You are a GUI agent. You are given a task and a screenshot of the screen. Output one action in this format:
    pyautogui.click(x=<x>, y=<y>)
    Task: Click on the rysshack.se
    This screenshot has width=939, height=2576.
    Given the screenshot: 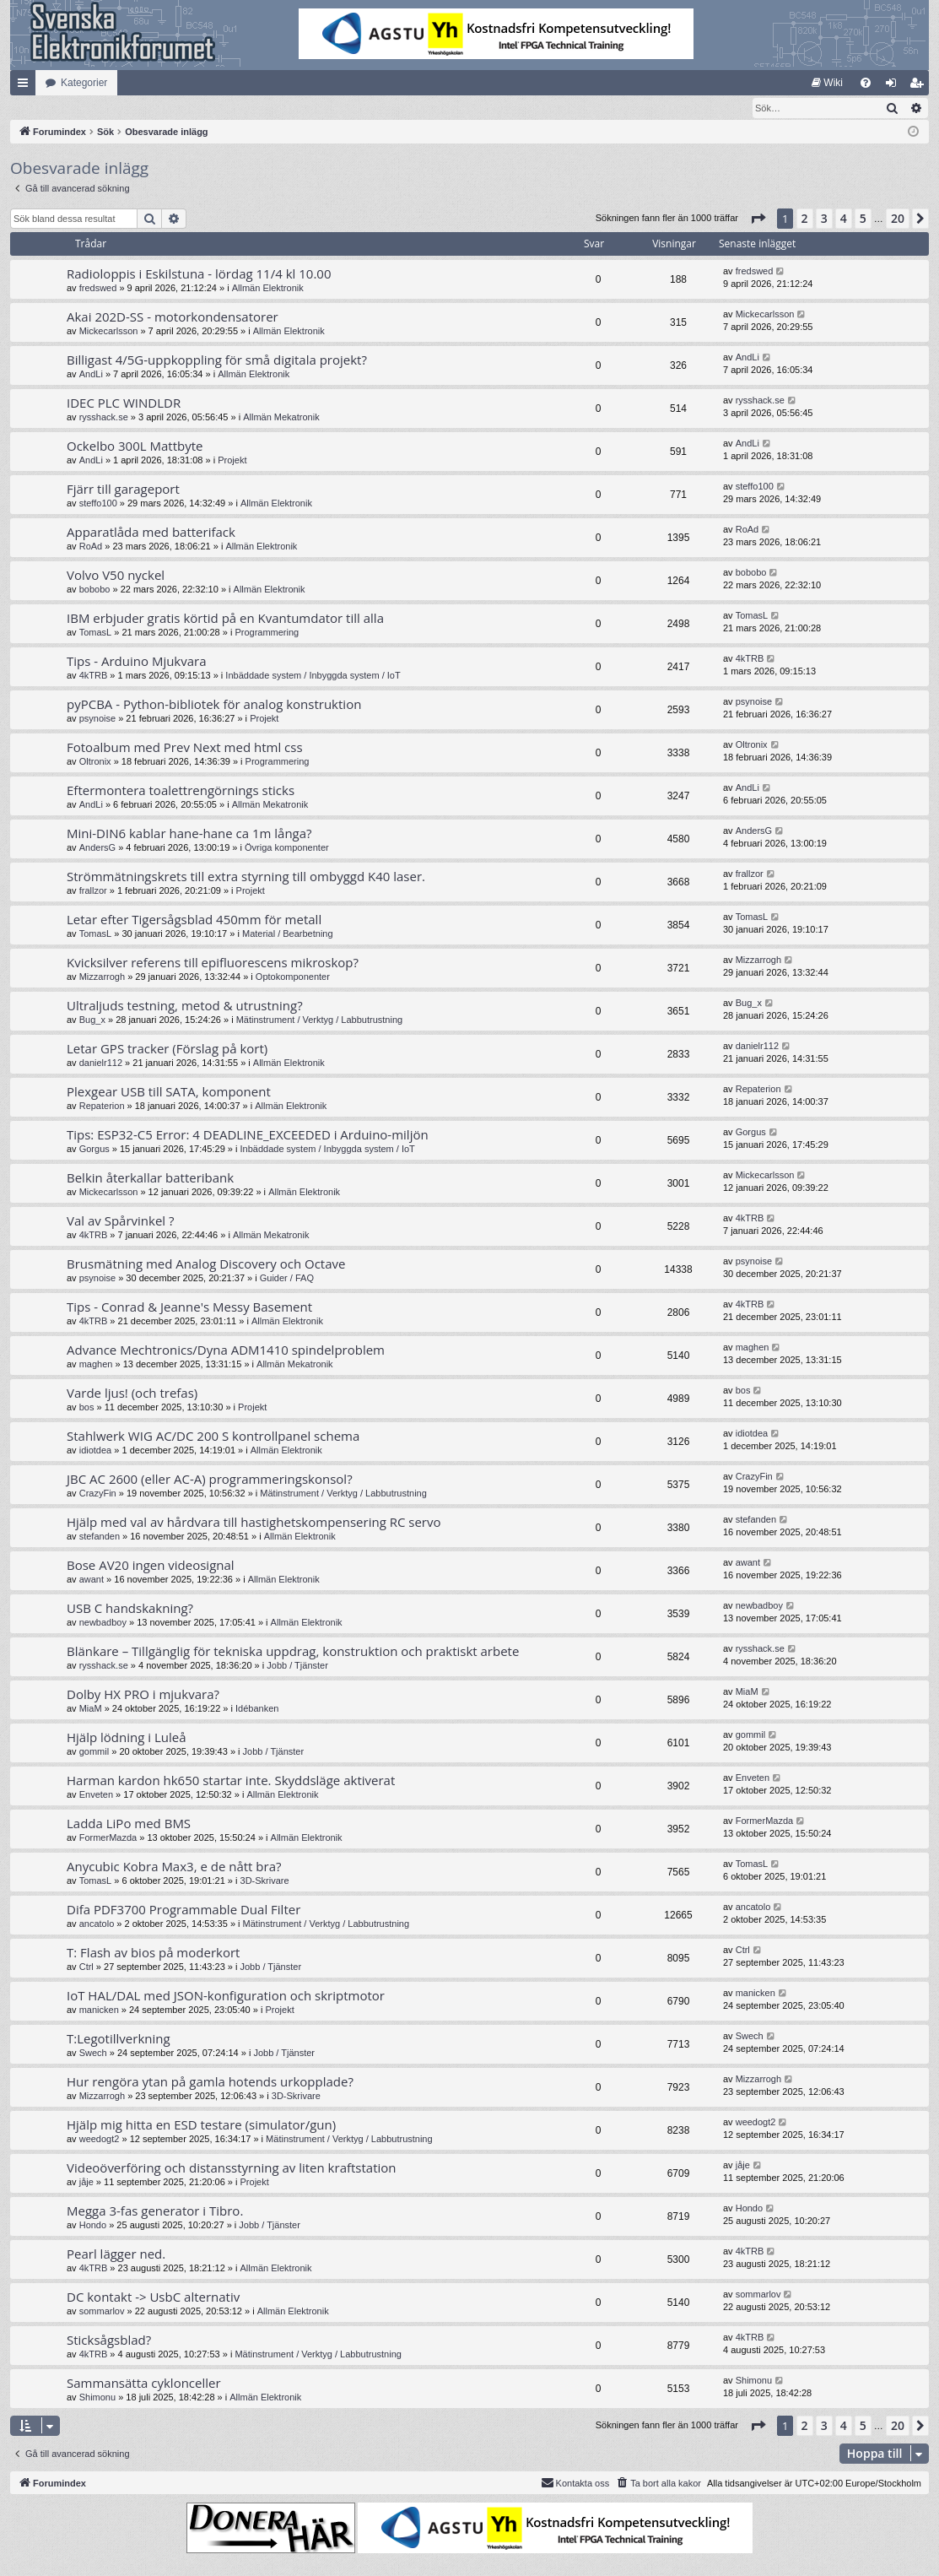 What is the action you would take?
    pyautogui.click(x=103, y=418)
    